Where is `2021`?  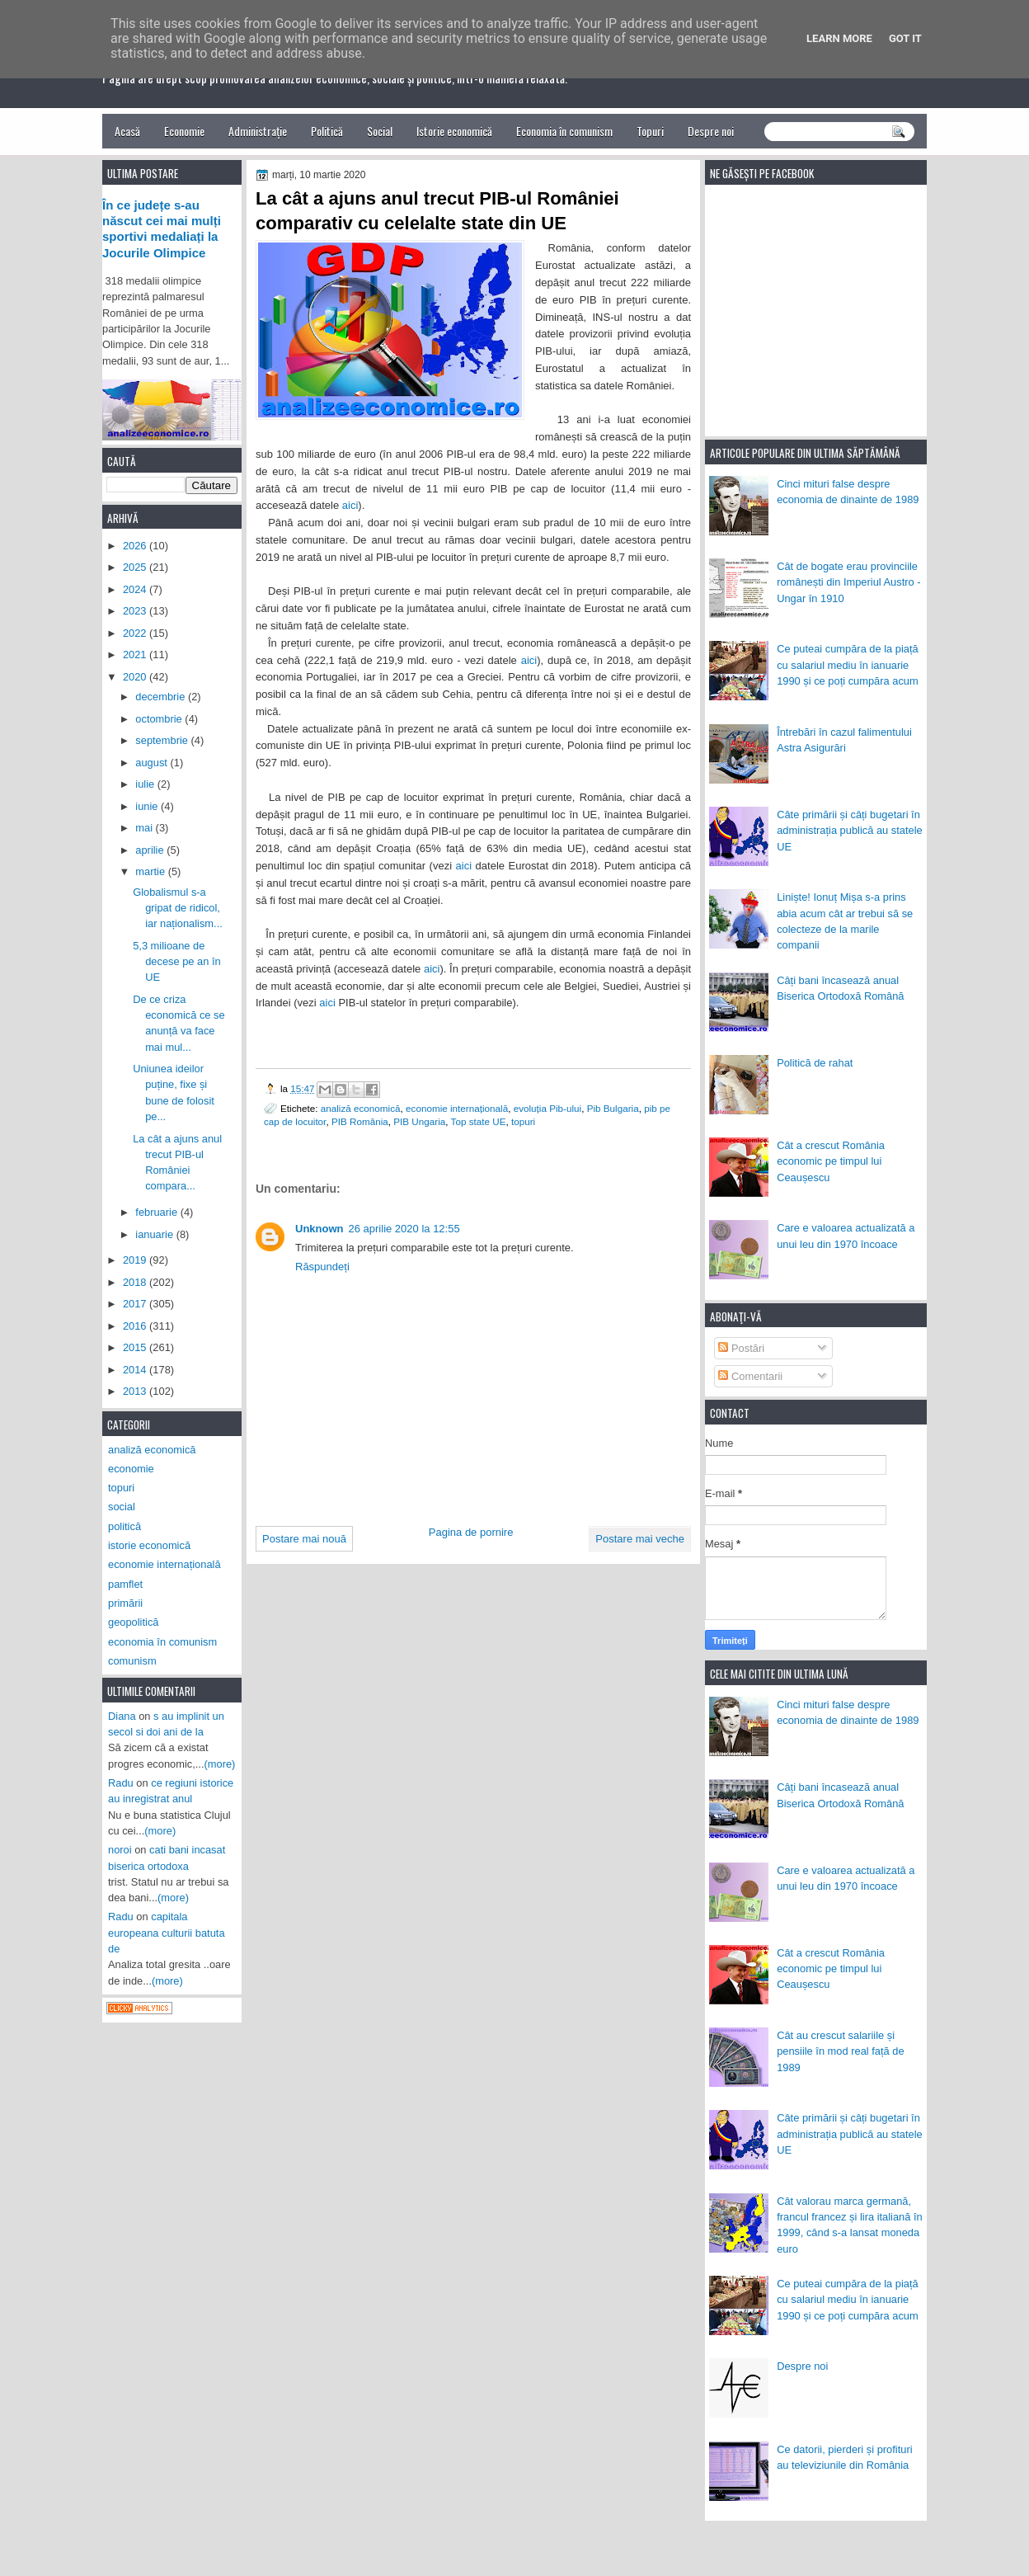 2021 is located at coordinates (136, 654).